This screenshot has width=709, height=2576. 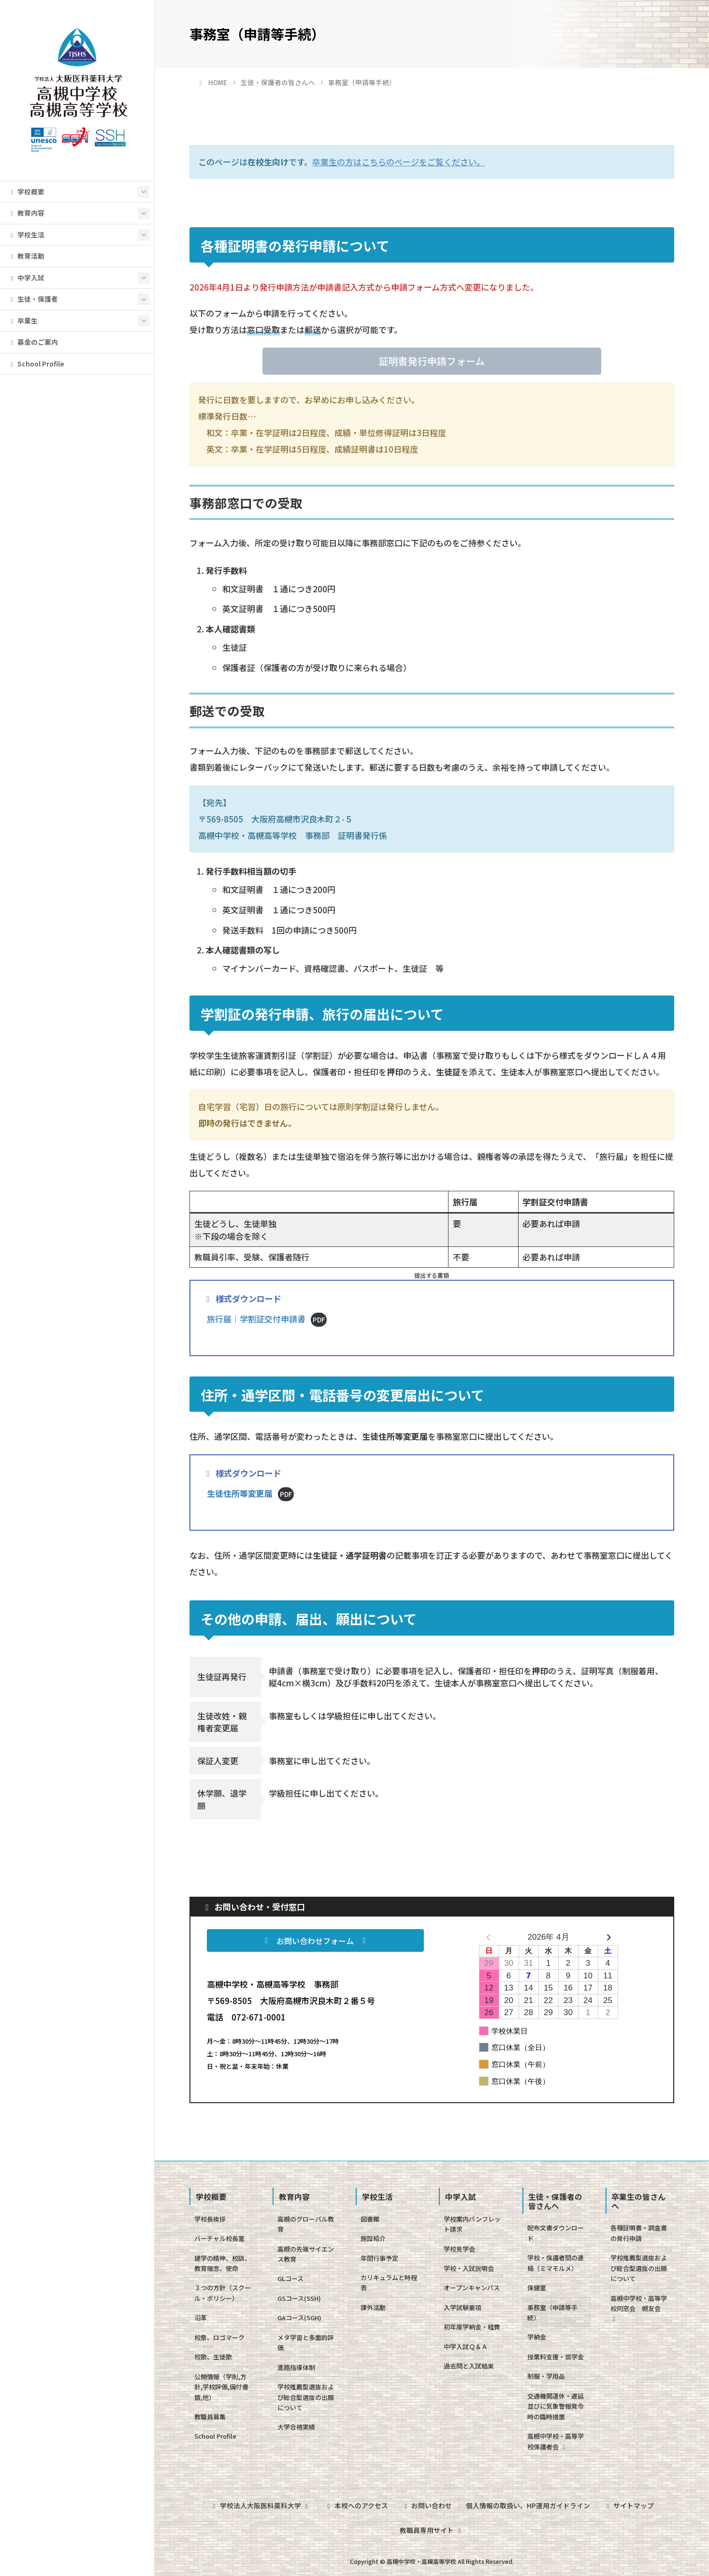 I want to click on 学校長挨拶, so click(x=210, y=2219).